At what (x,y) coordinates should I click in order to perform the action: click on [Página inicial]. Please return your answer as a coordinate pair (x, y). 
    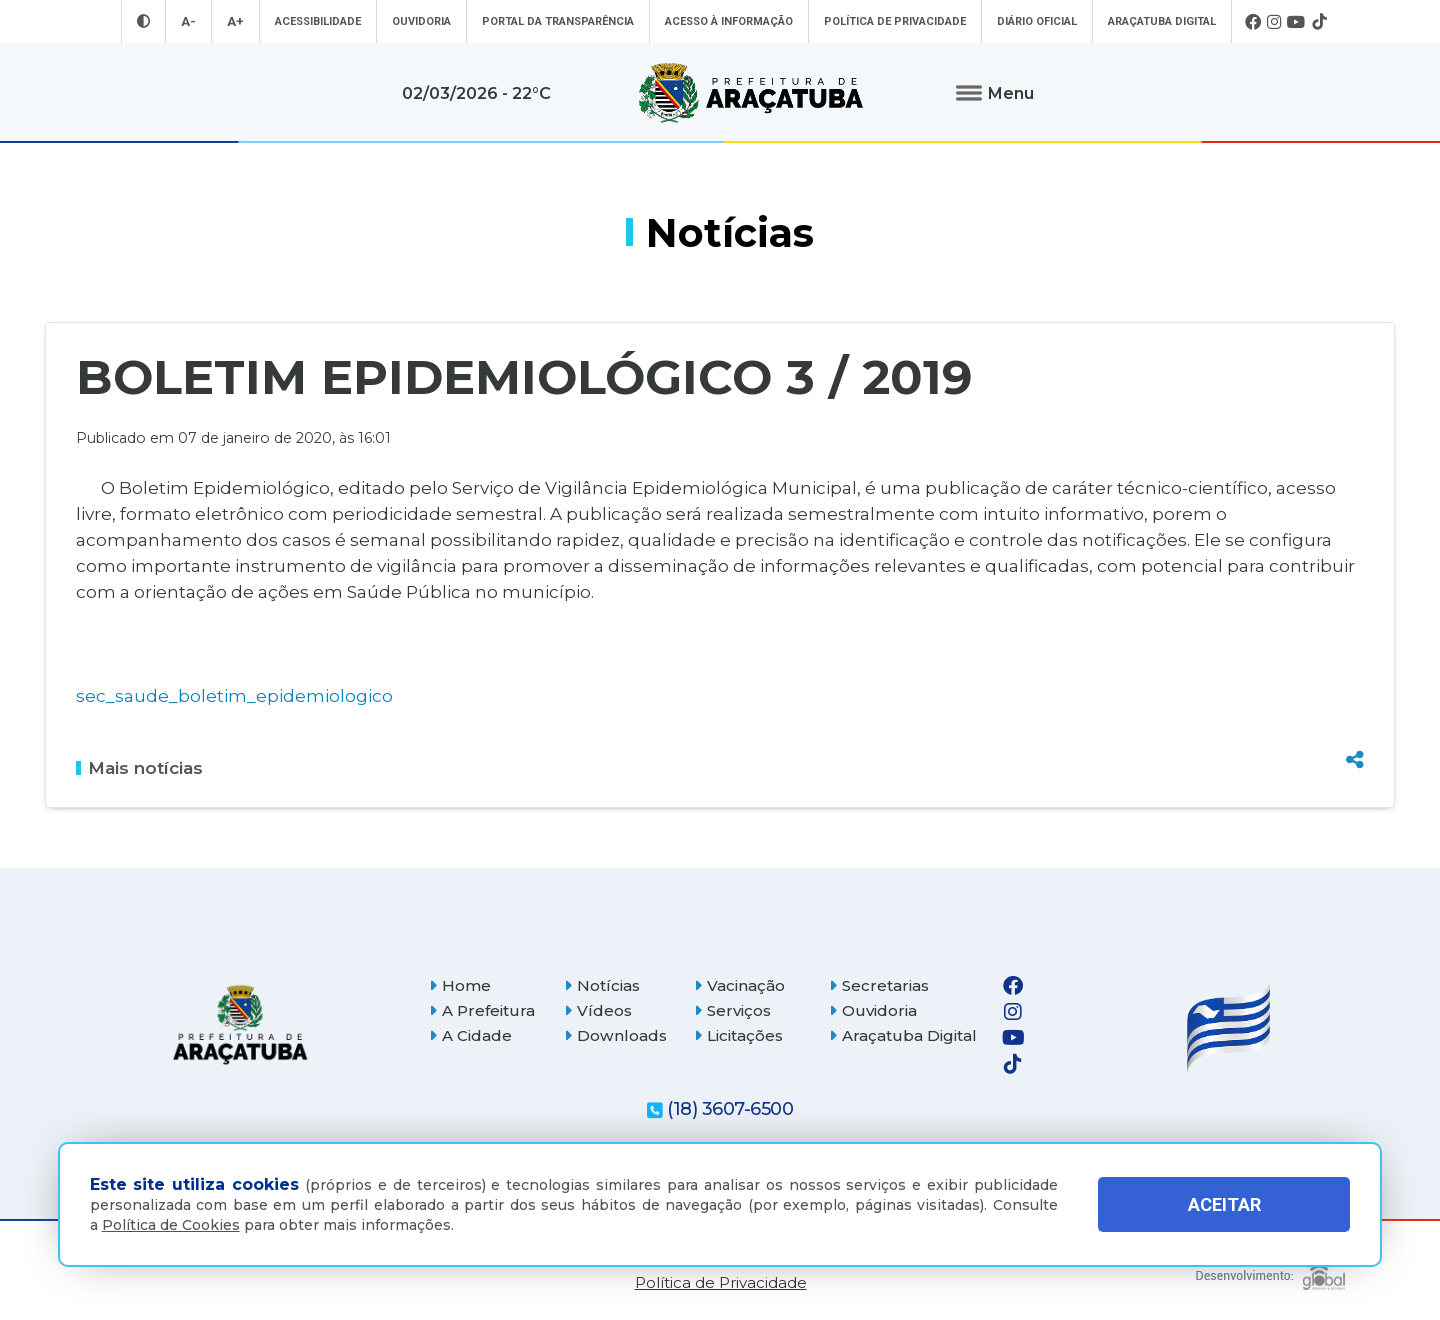
    Looking at the image, I should click on (240, 1024).